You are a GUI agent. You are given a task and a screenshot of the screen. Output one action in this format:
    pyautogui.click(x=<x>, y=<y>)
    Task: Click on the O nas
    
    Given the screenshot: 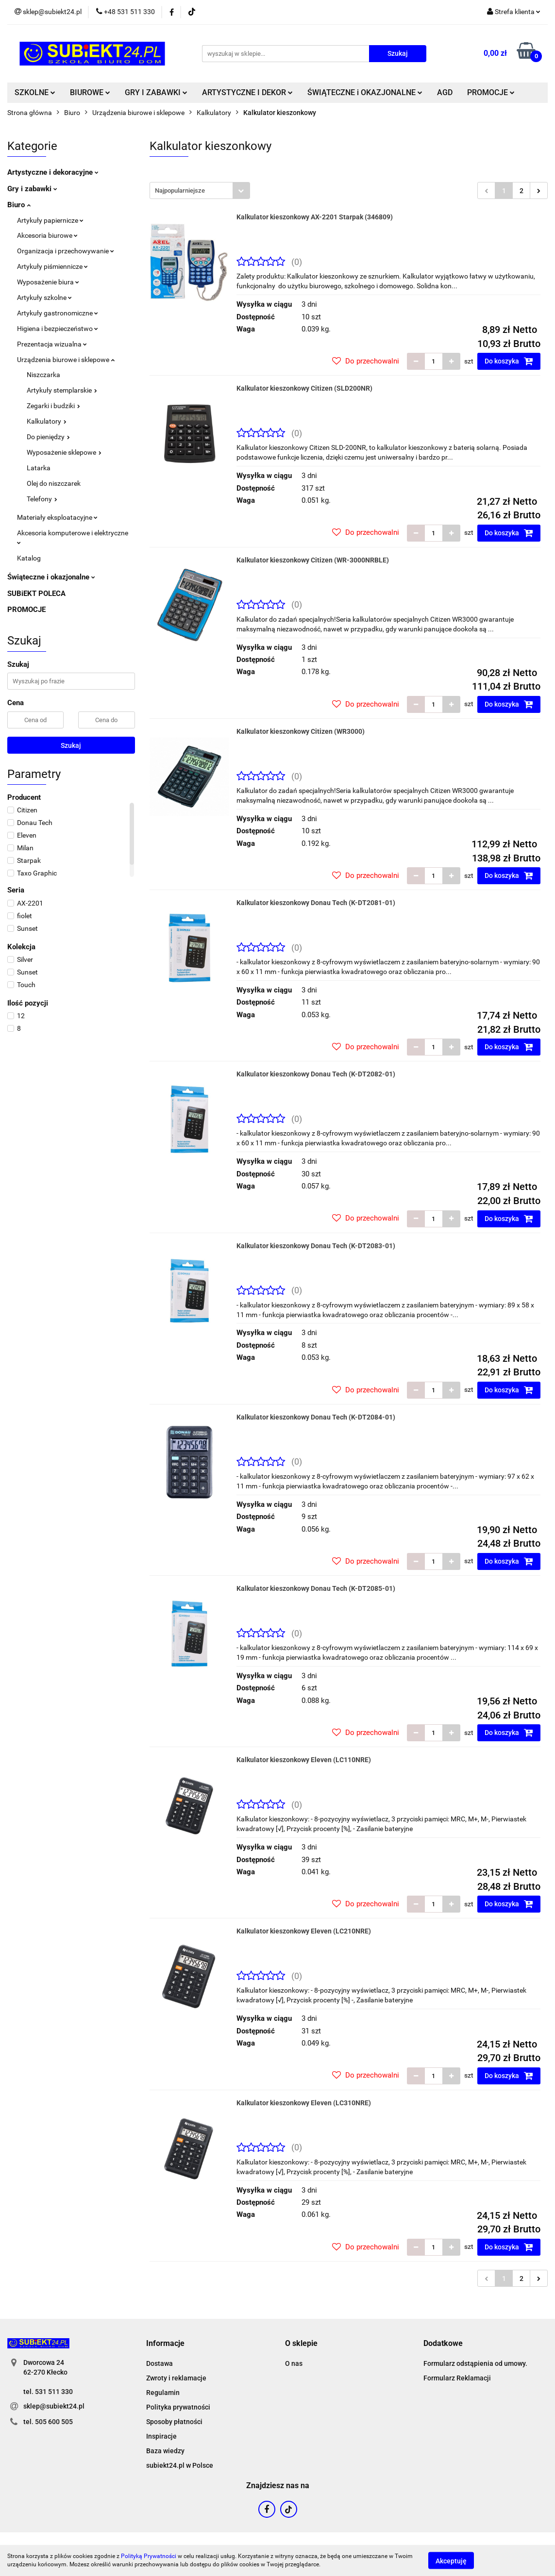 What is the action you would take?
    pyautogui.click(x=294, y=2363)
    